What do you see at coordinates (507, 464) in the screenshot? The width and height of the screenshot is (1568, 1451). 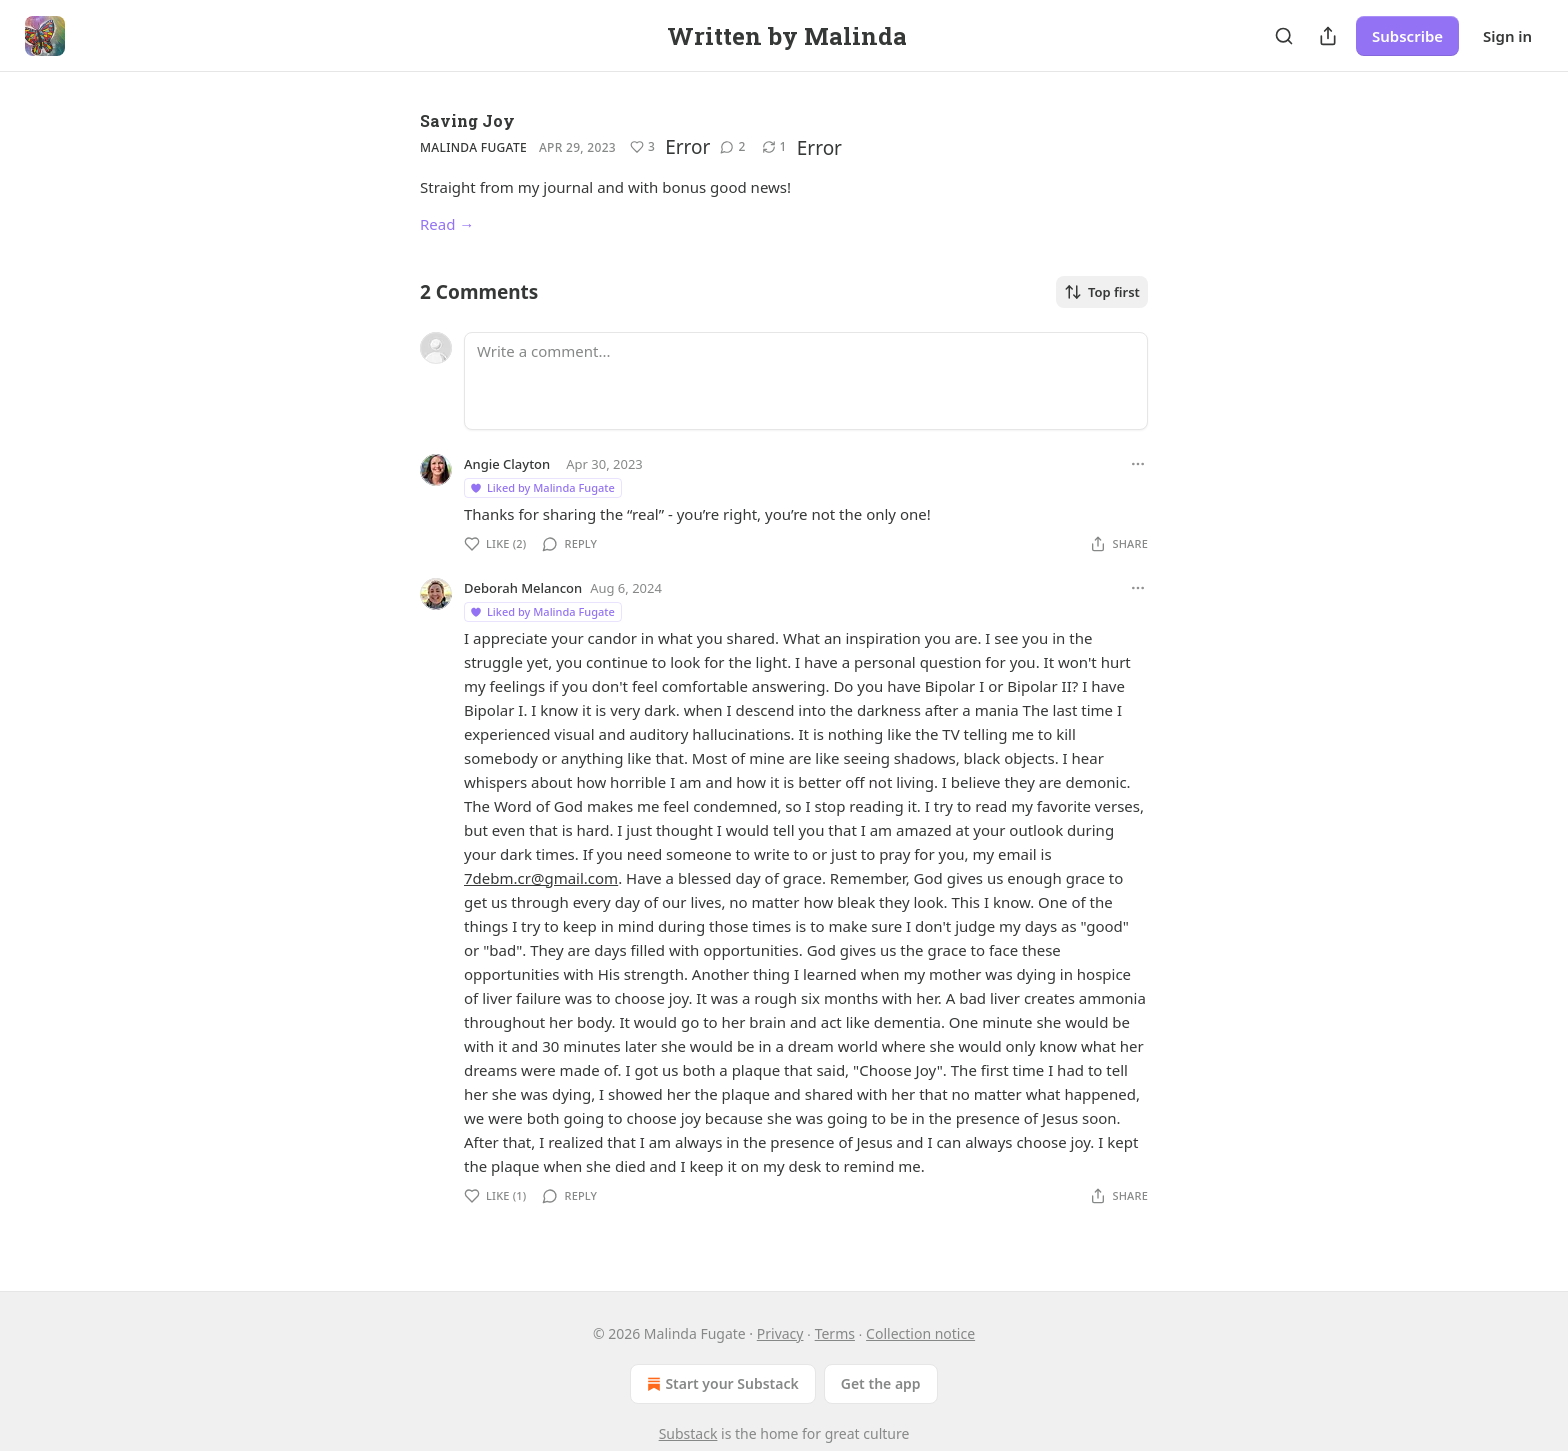 I see `Angie Clayton` at bounding box center [507, 464].